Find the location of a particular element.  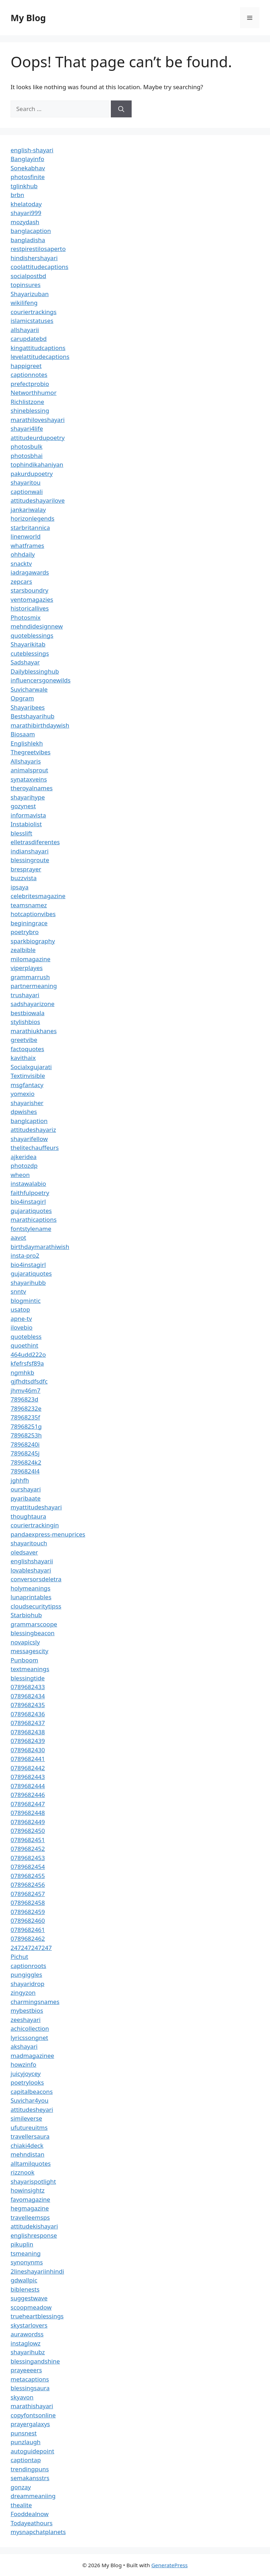

blogmintic is located at coordinates (26, 1300).